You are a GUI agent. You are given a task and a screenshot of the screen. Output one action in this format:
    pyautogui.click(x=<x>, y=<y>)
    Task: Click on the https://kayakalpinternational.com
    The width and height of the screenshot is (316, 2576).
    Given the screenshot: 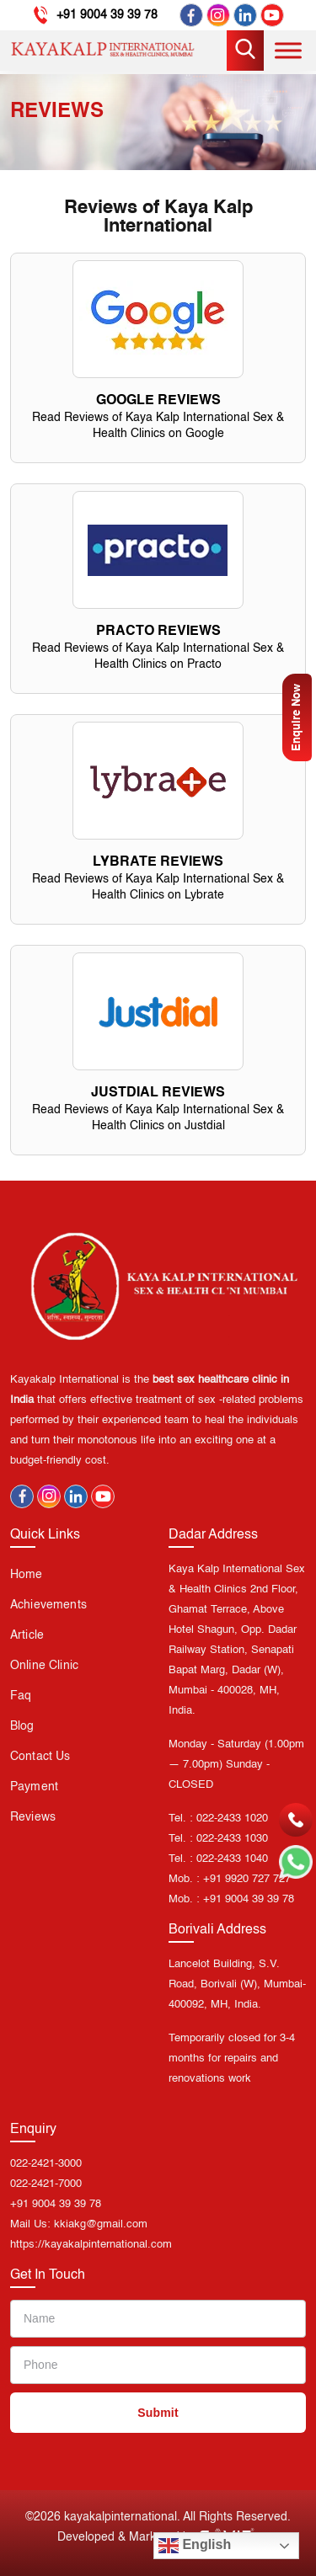 What is the action you would take?
    pyautogui.click(x=91, y=2244)
    